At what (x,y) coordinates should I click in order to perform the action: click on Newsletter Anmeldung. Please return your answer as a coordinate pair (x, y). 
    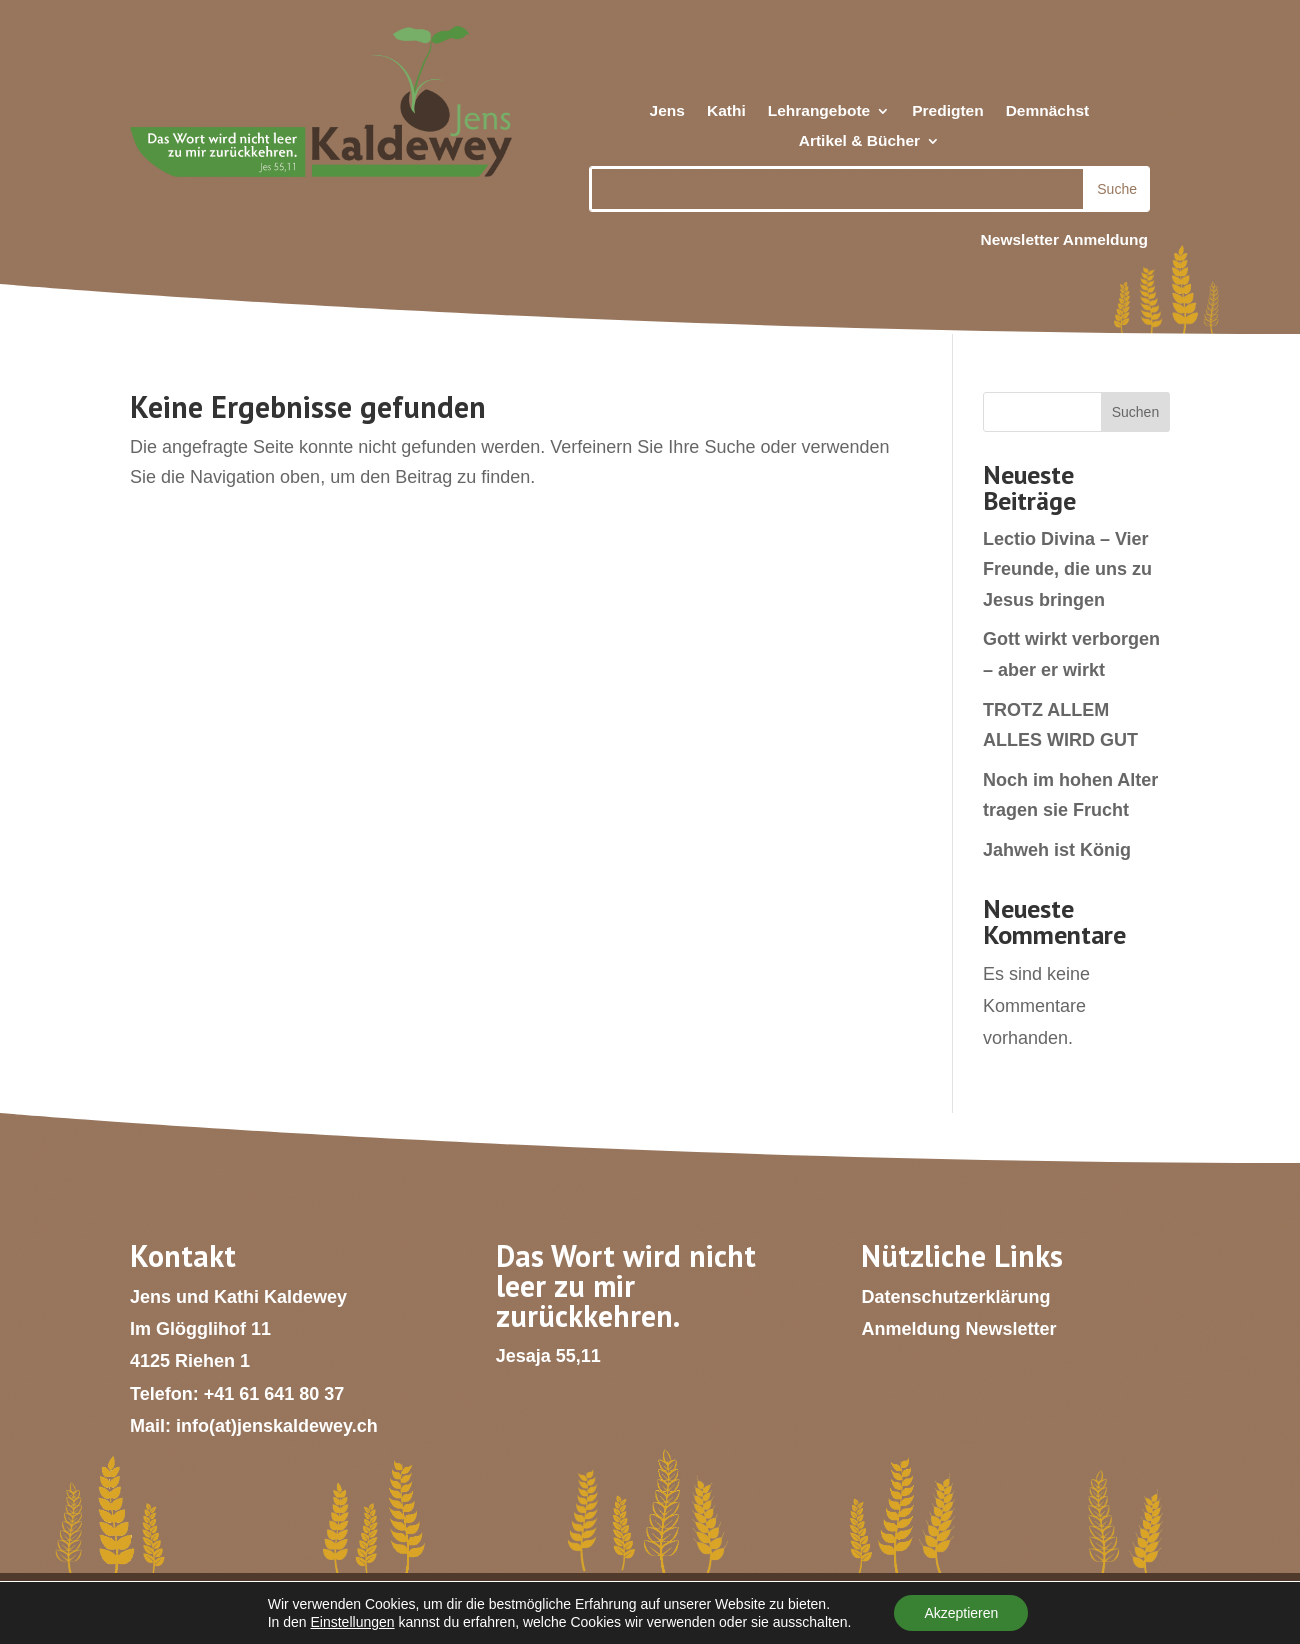
    Looking at the image, I should click on (1064, 239).